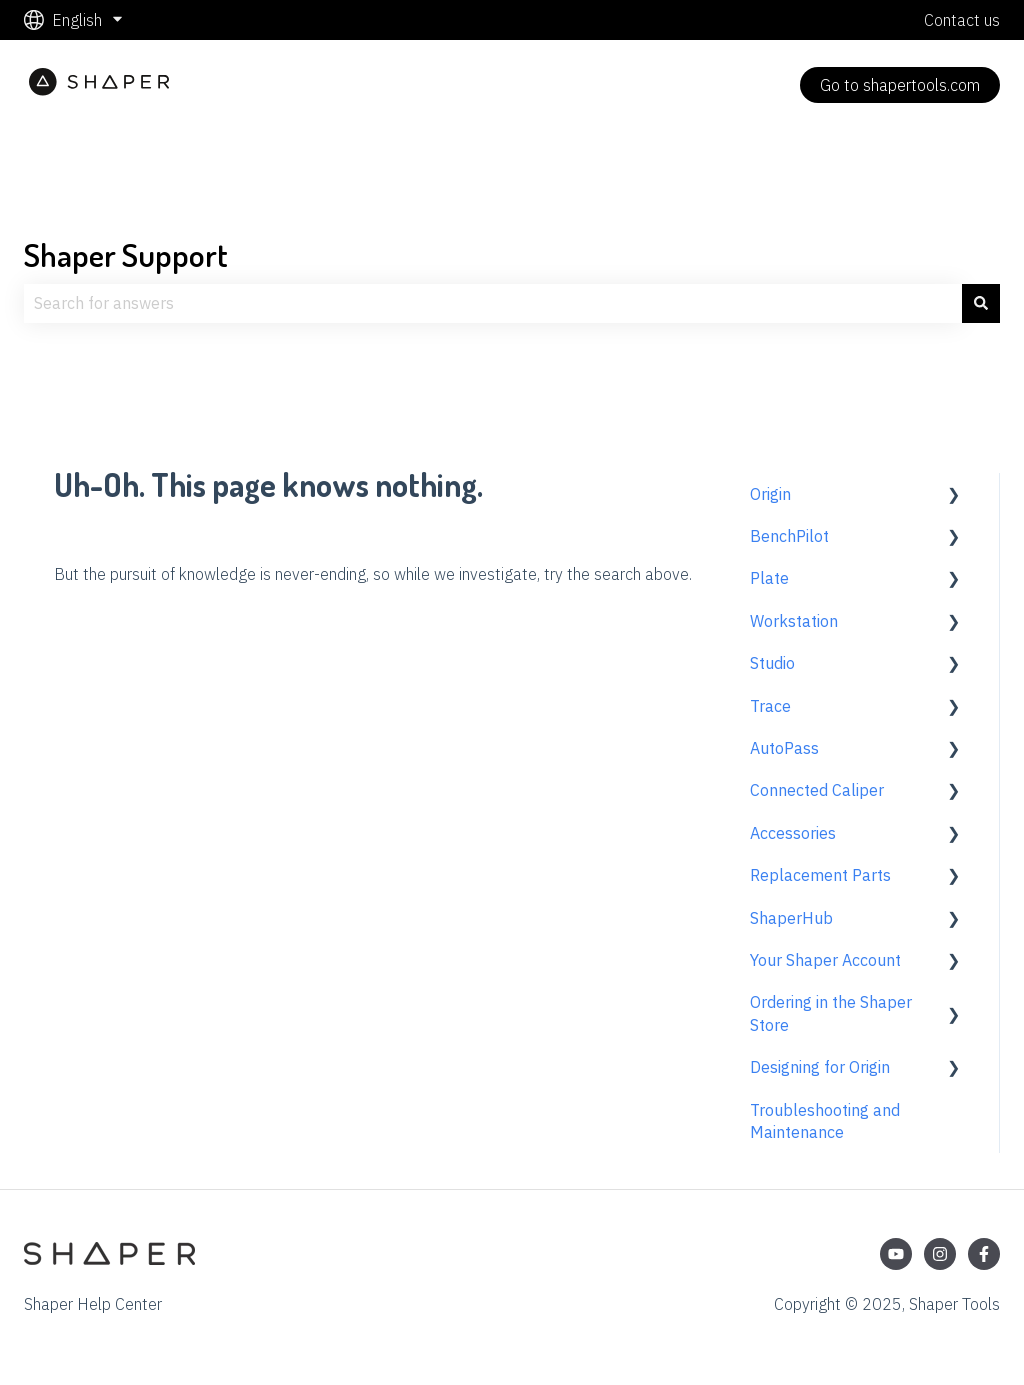  I want to click on Origin [menuitem], so click(770, 494).